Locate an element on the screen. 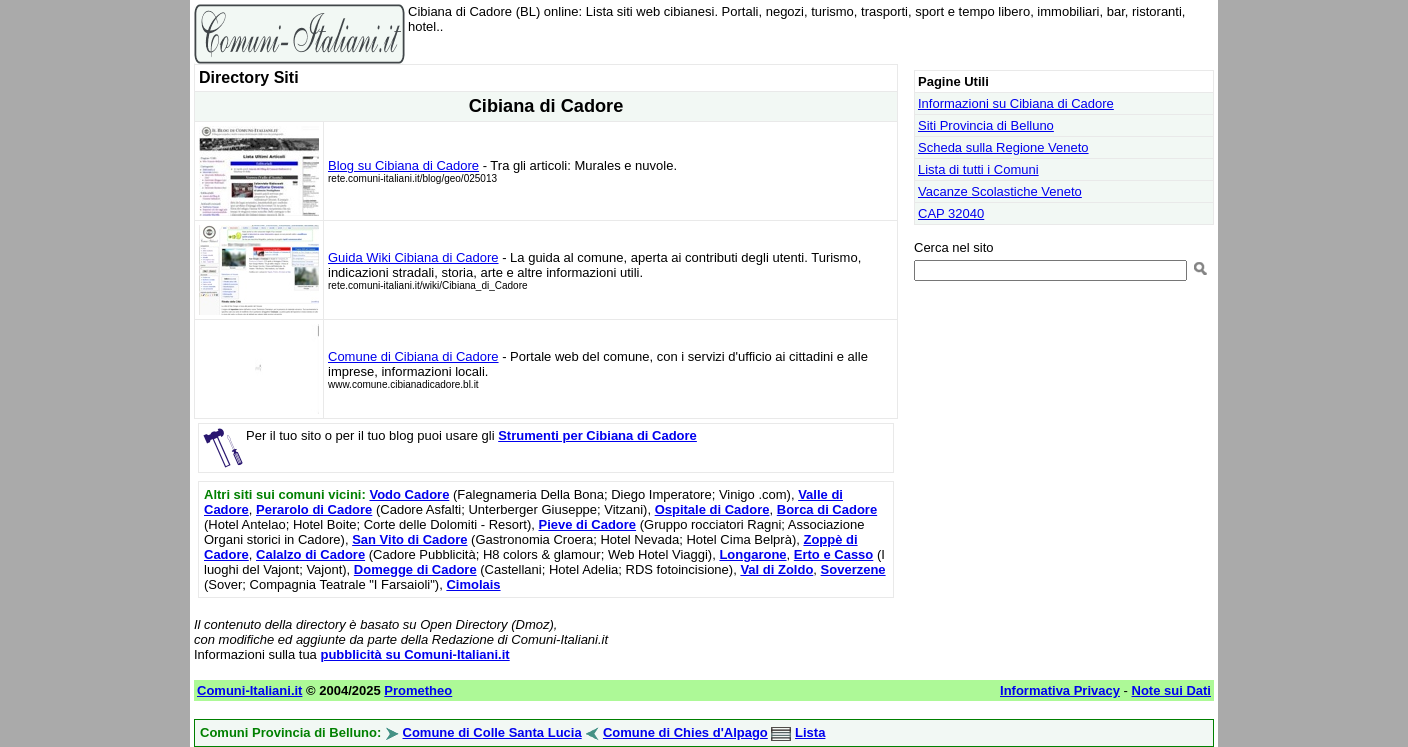 Image resolution: width=1408 pixels, height=747 pixels. Scheda sulla Regione Veneto is located at coordinates (1003, 147).